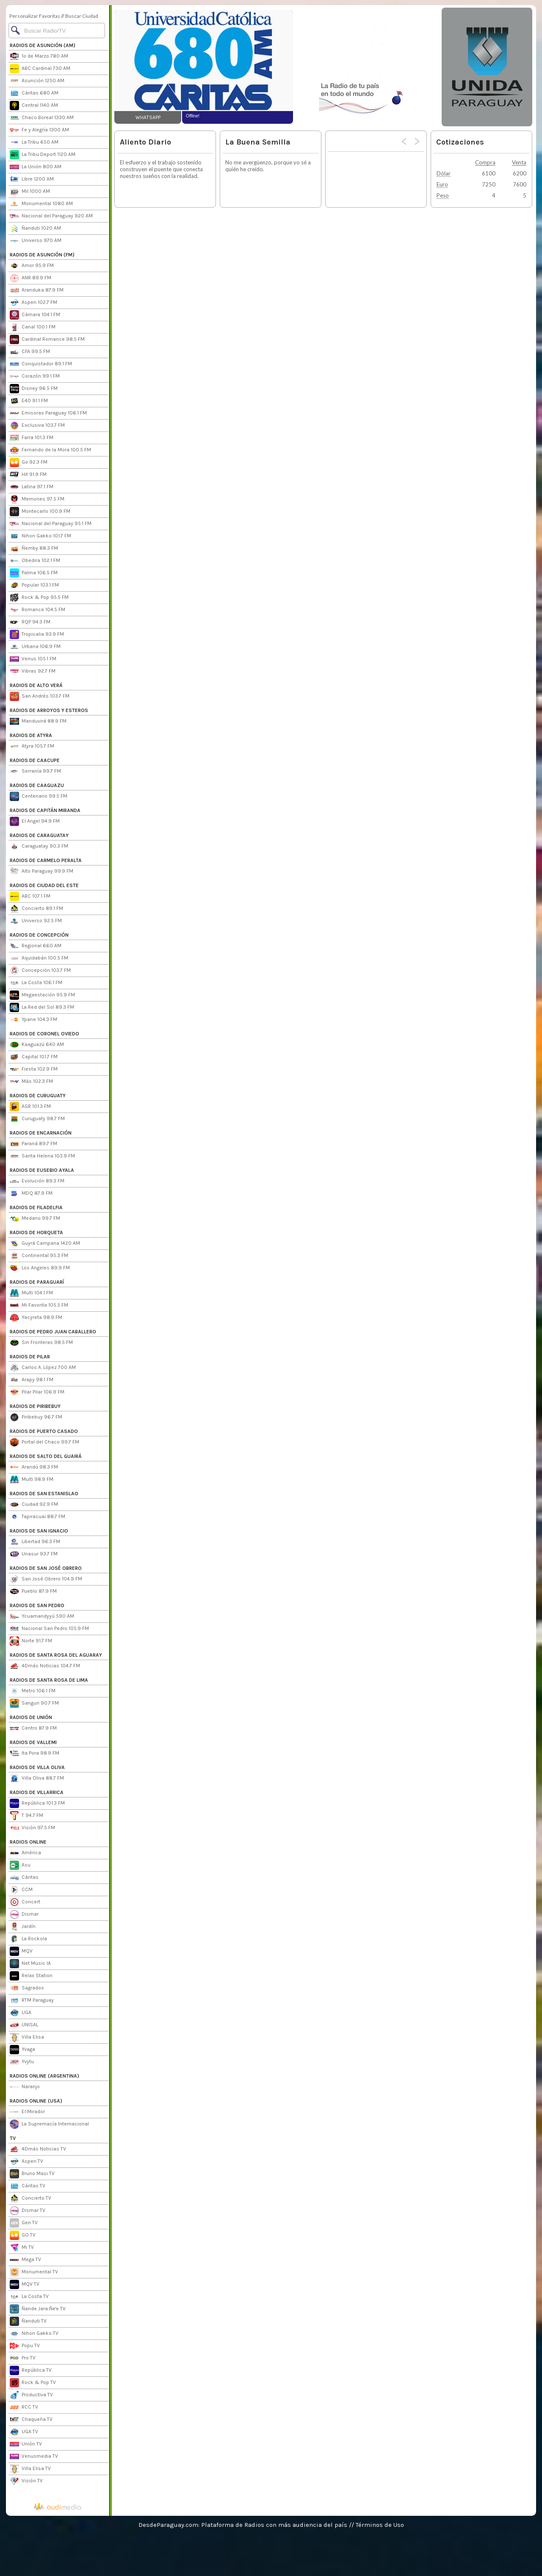 This screenshot has height=2576, width=542. What do you see at coordinates (32, 2000) in the screenshot?
I see `RTM Paraguay` at bounding box center [32, 2000].